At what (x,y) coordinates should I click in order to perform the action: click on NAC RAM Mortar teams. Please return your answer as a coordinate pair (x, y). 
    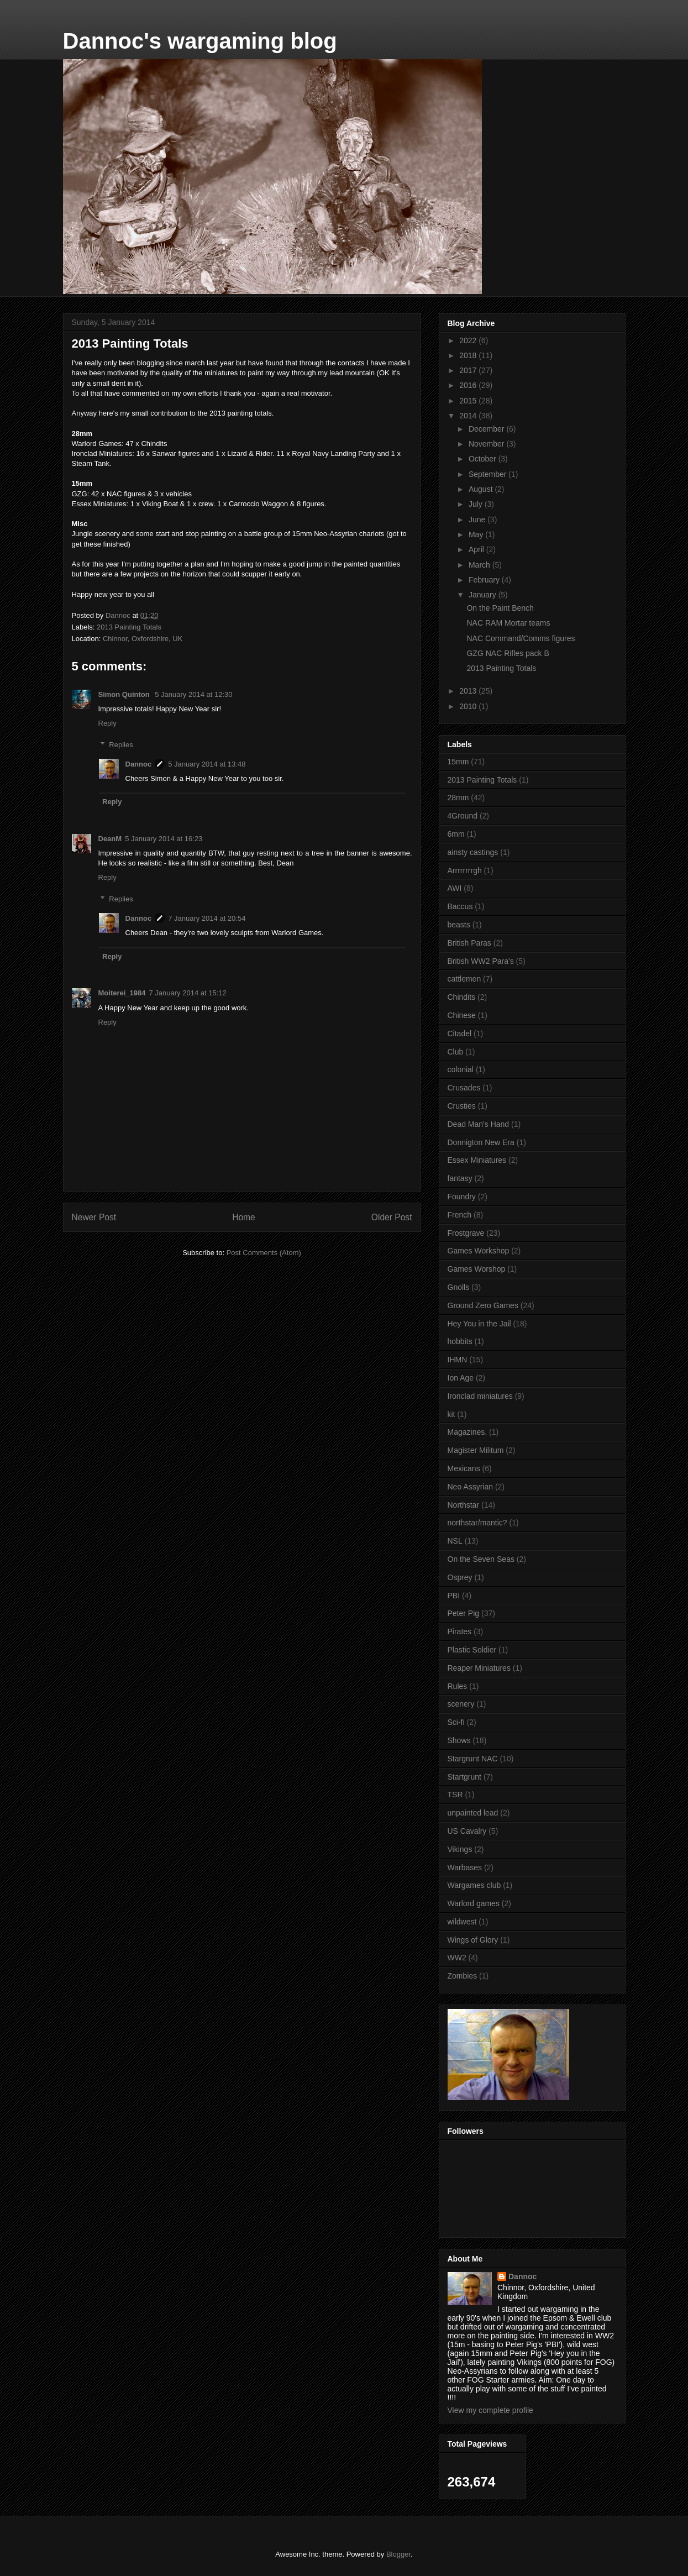
    Looking at the image, I should click on (508, 622).